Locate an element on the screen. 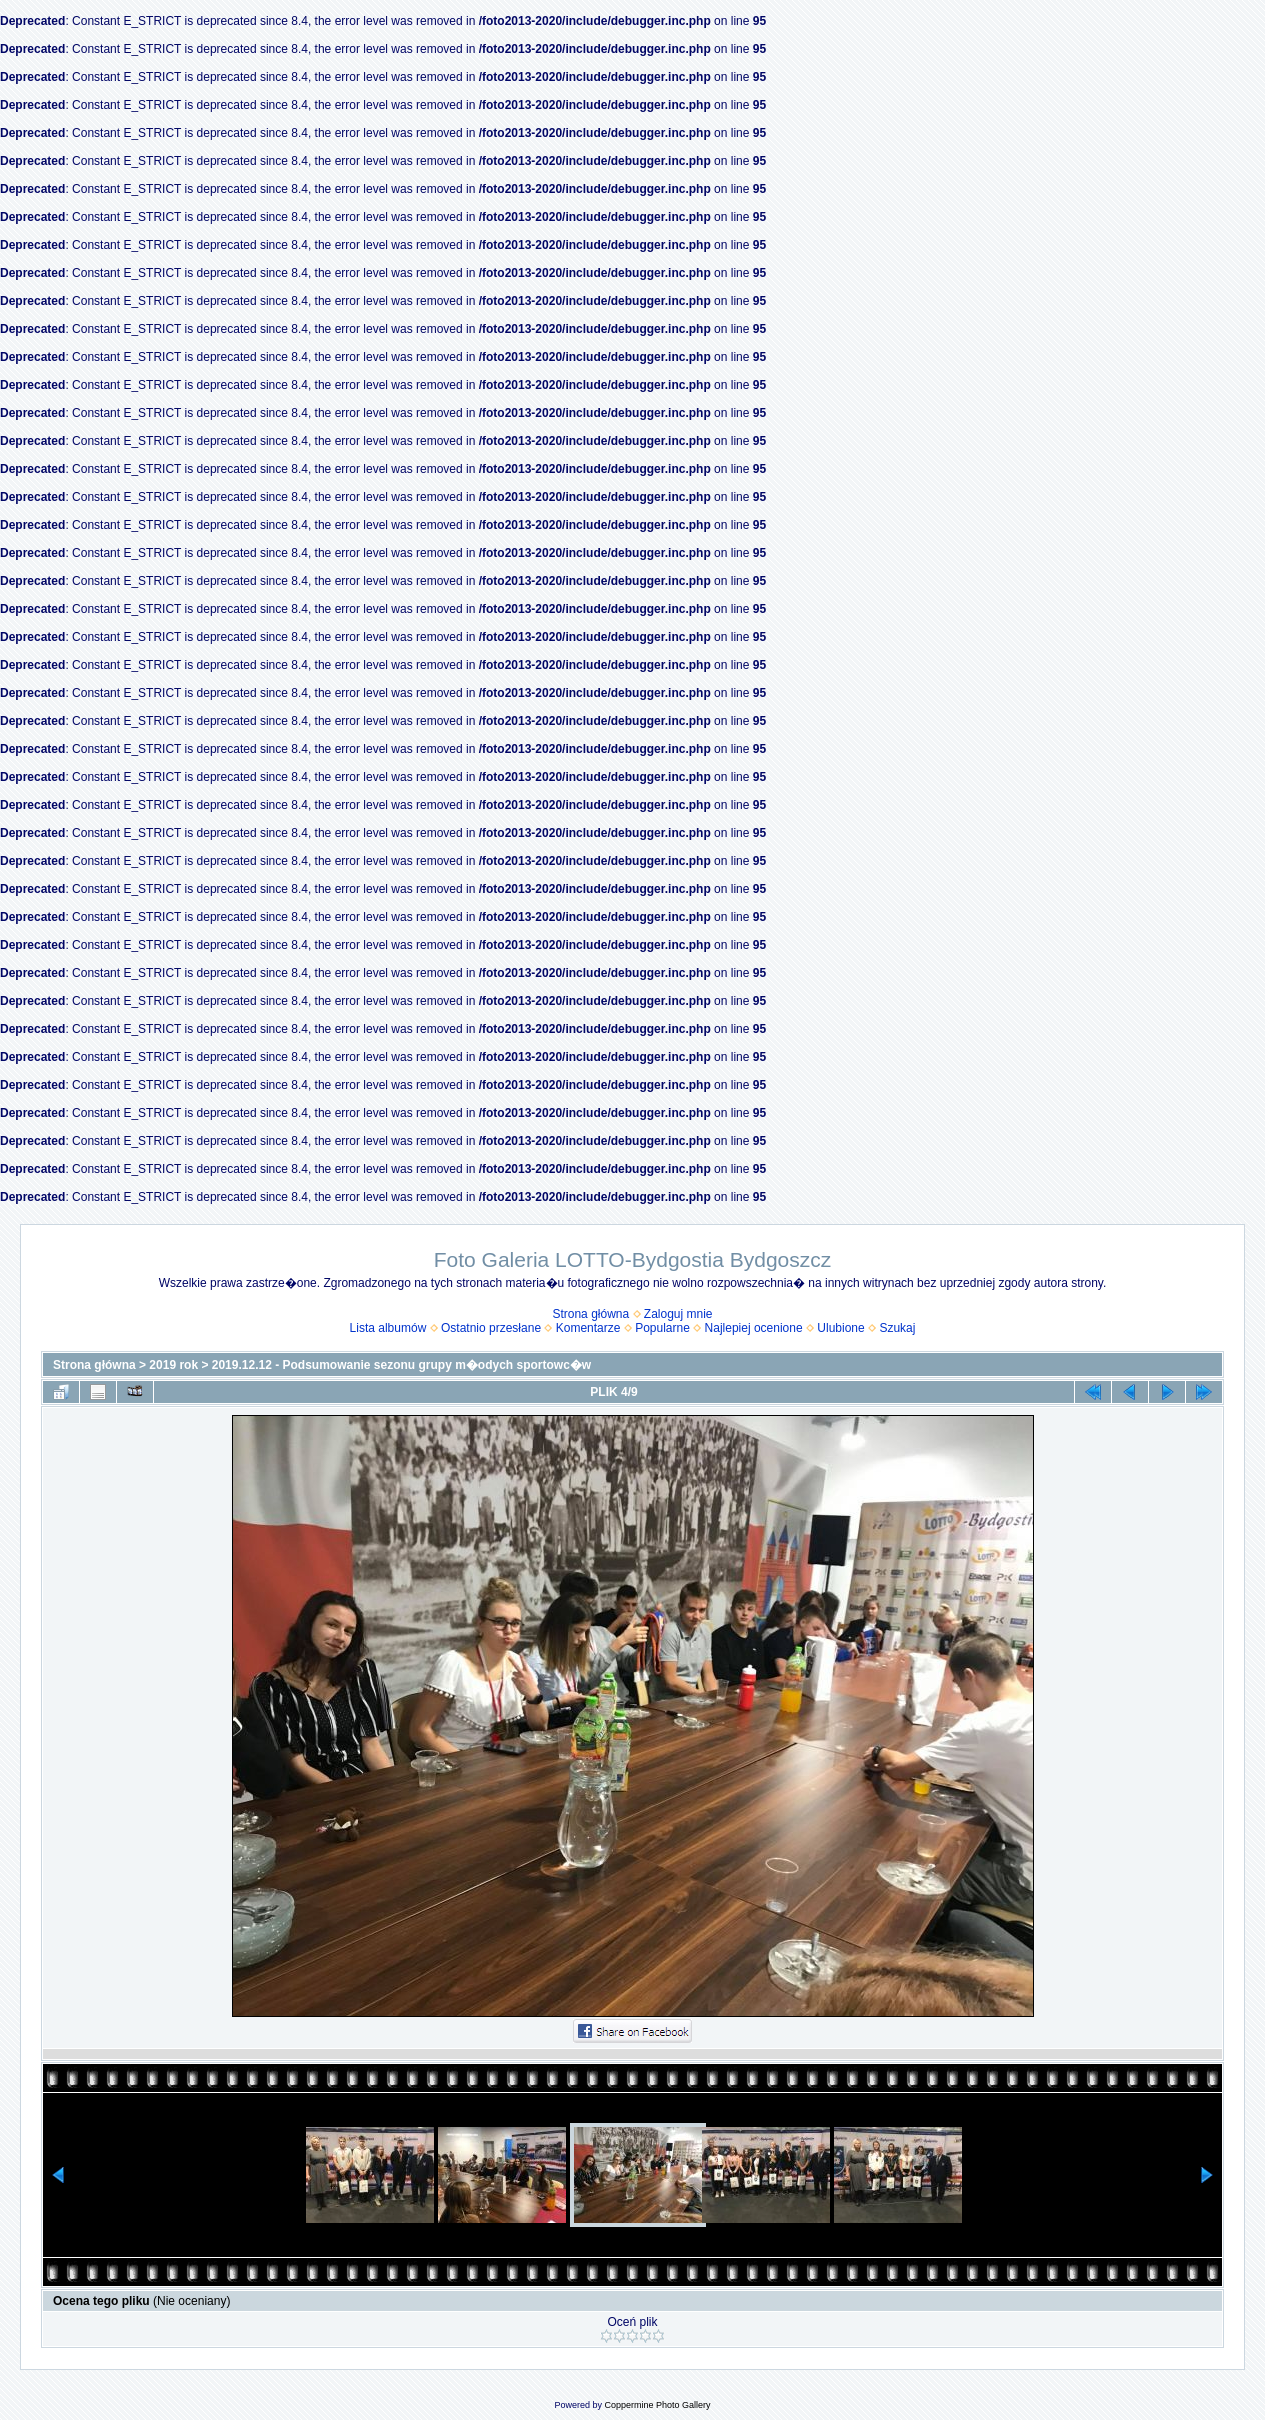 The image size is (1265, 2420). Komentarze is located at coordinates (588, 1328).